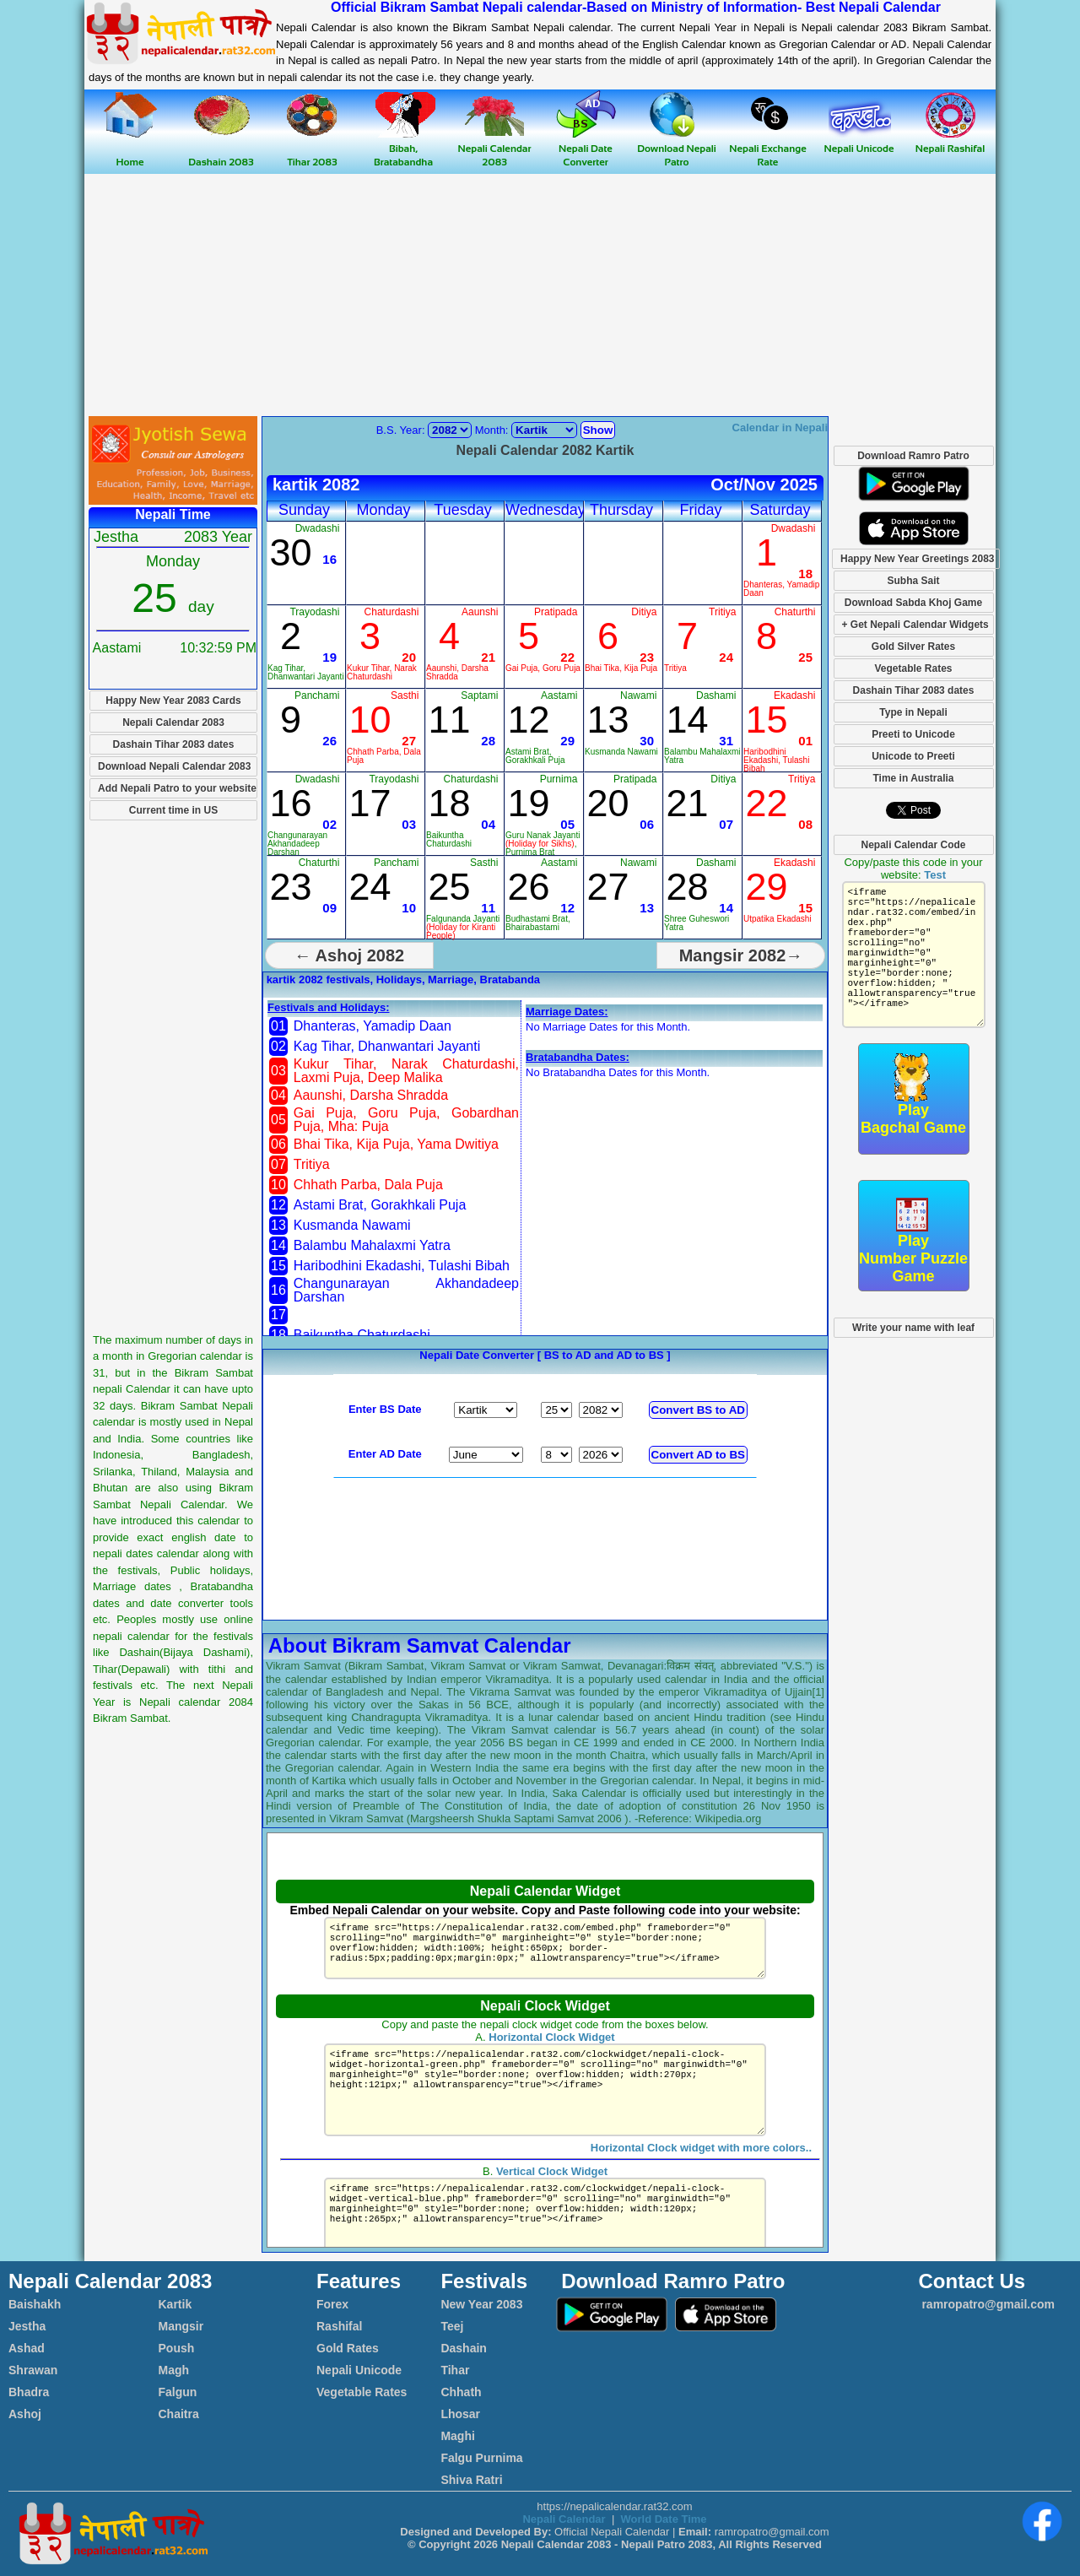 Image resolution: width=1080 pixels, height=2576 pixels. What do you see at coordinates (481, 2458) in the screenshot?
I see `Falgu Purnima` at bounding box center [481, 2458].